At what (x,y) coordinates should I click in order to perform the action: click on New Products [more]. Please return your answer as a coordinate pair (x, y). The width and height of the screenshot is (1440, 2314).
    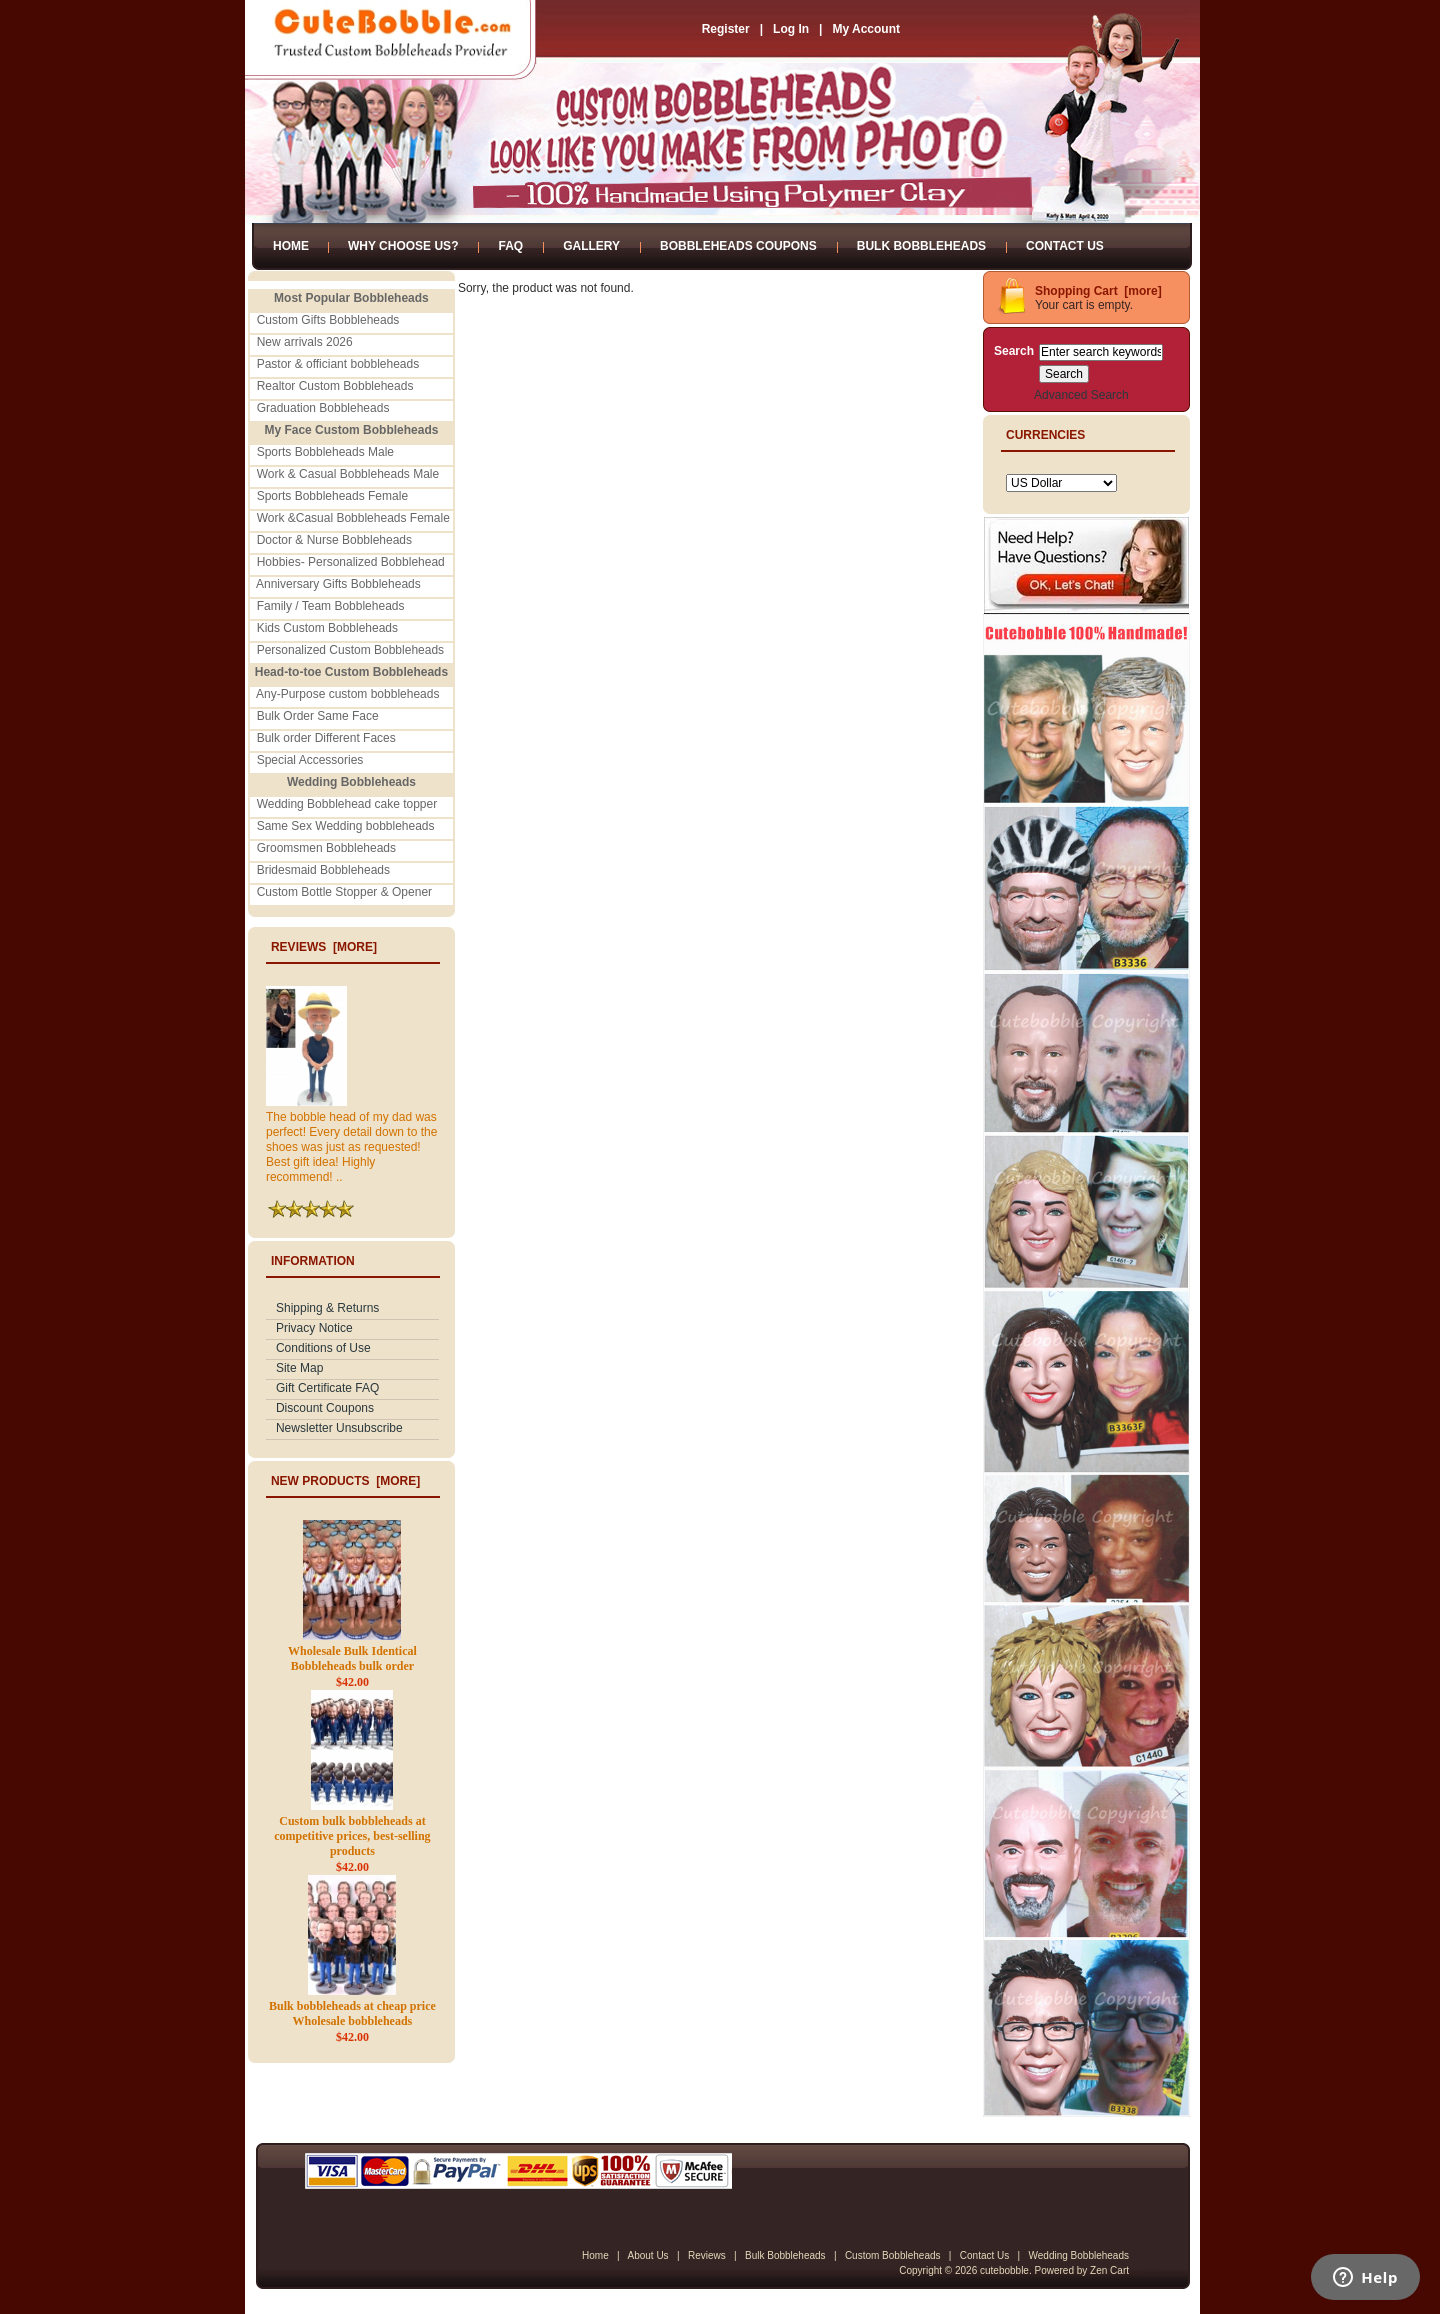
    Looking at the image, I should click on (345, 1481).